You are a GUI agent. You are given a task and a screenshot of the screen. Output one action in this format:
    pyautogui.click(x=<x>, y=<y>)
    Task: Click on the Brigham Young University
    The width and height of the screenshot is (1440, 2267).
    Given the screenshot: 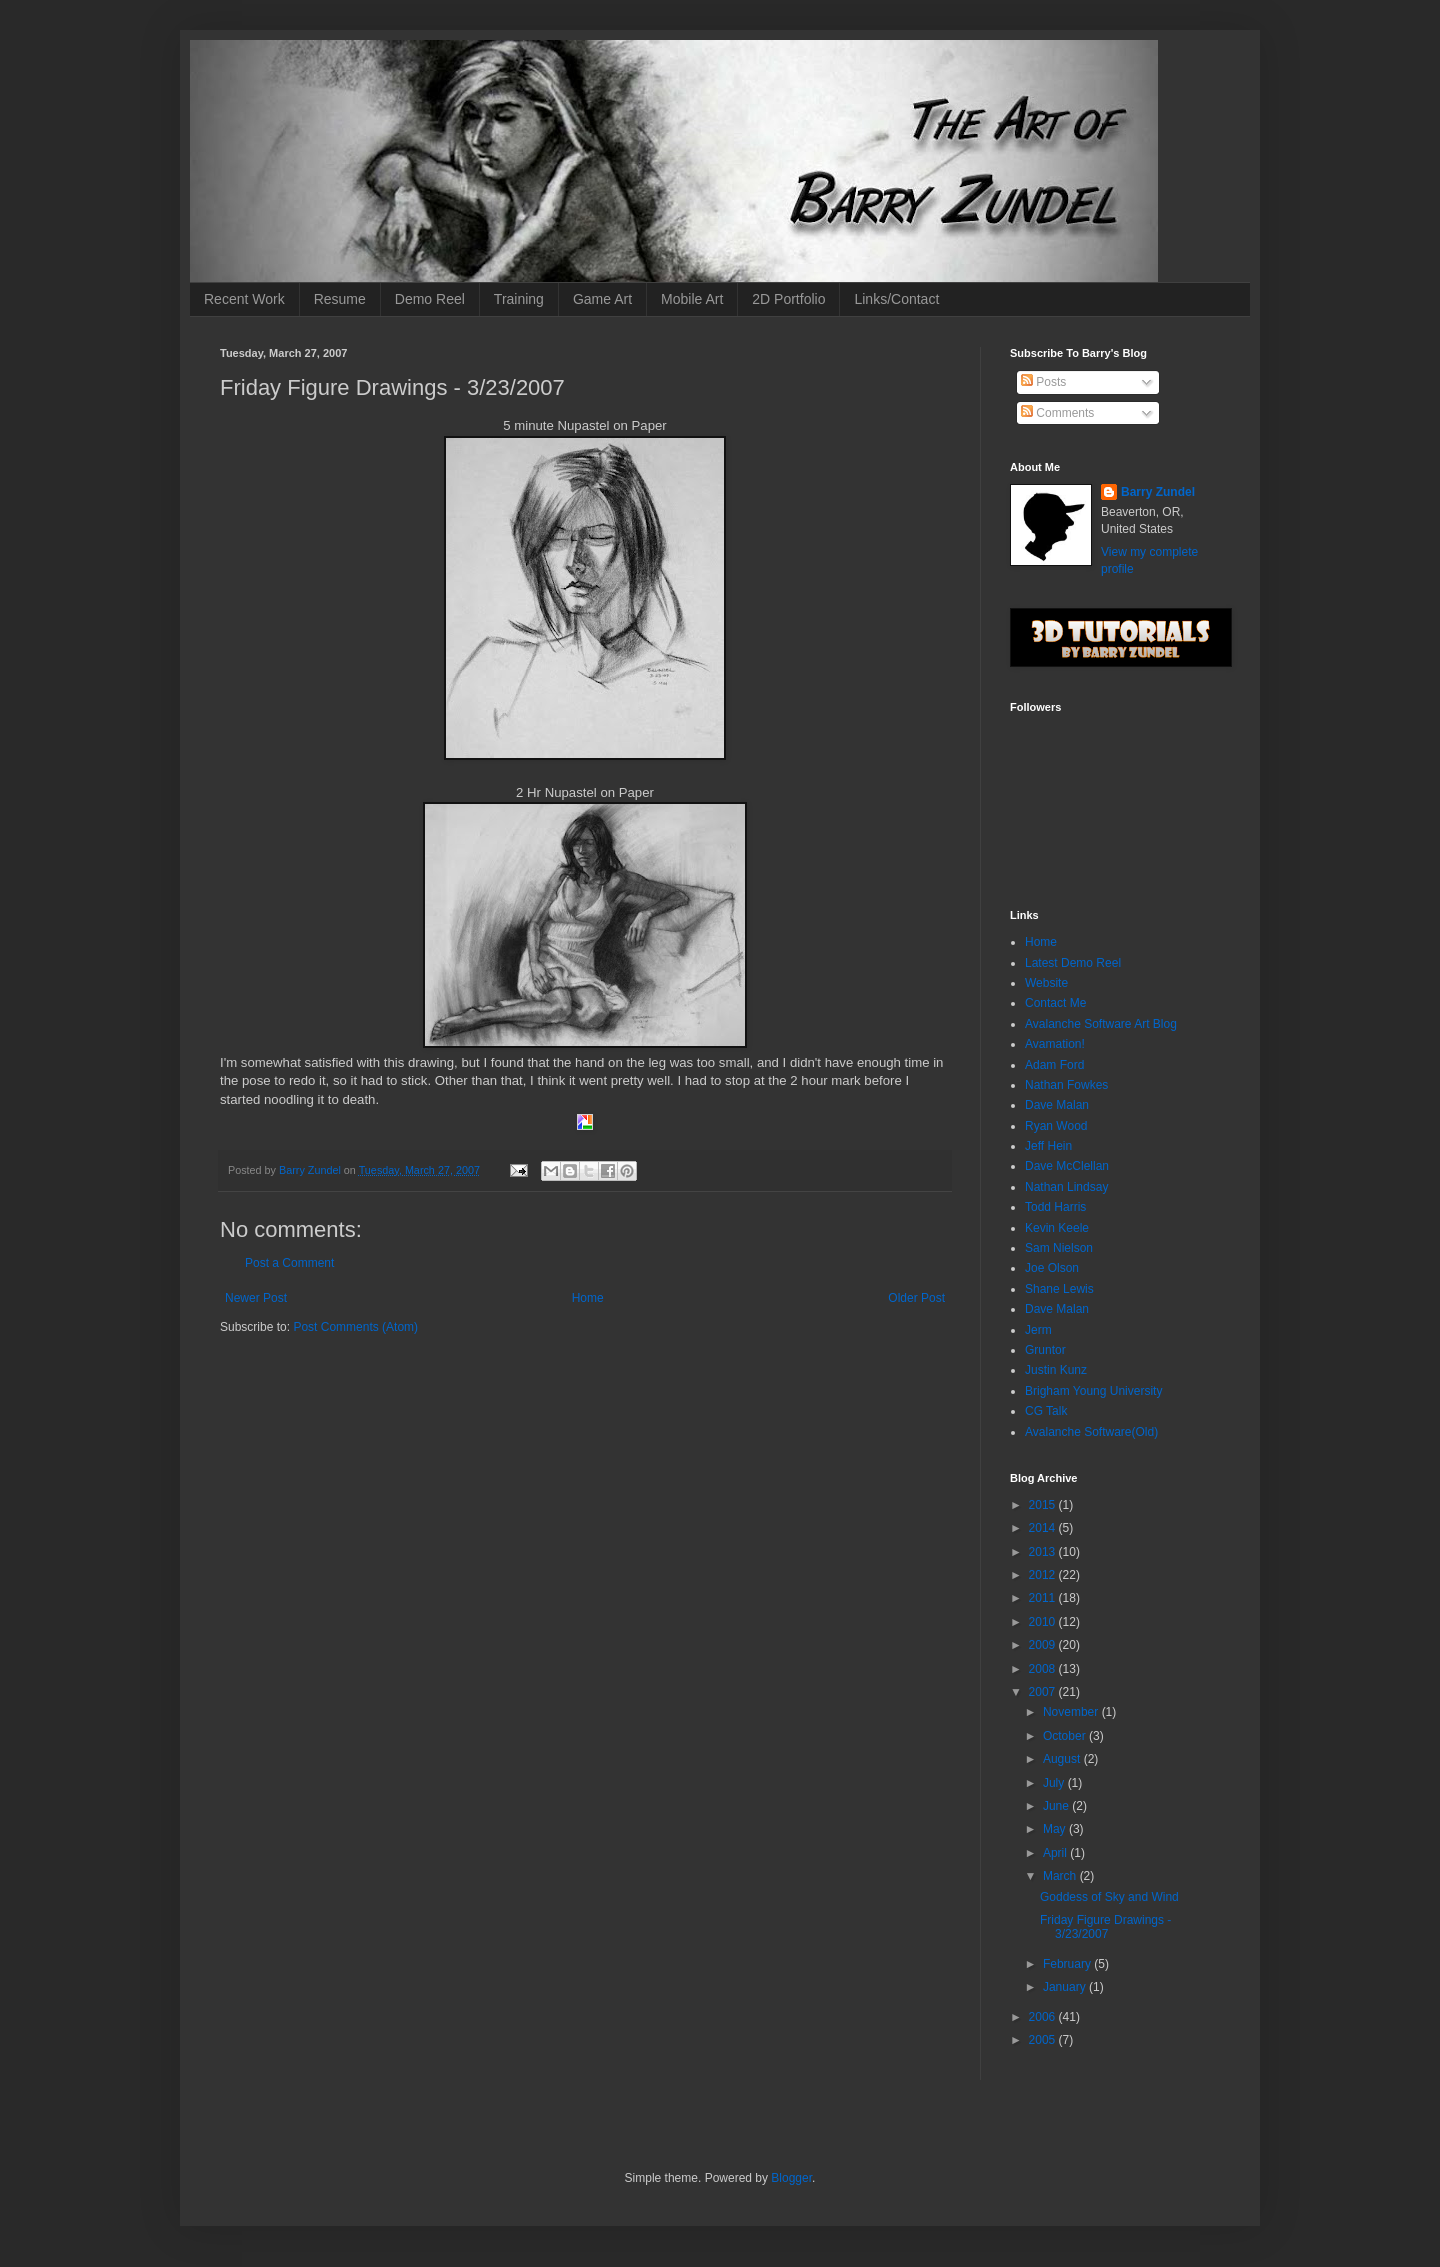 What is the action you would take?
    pyautogui.click(x=1093, y=1391)
    